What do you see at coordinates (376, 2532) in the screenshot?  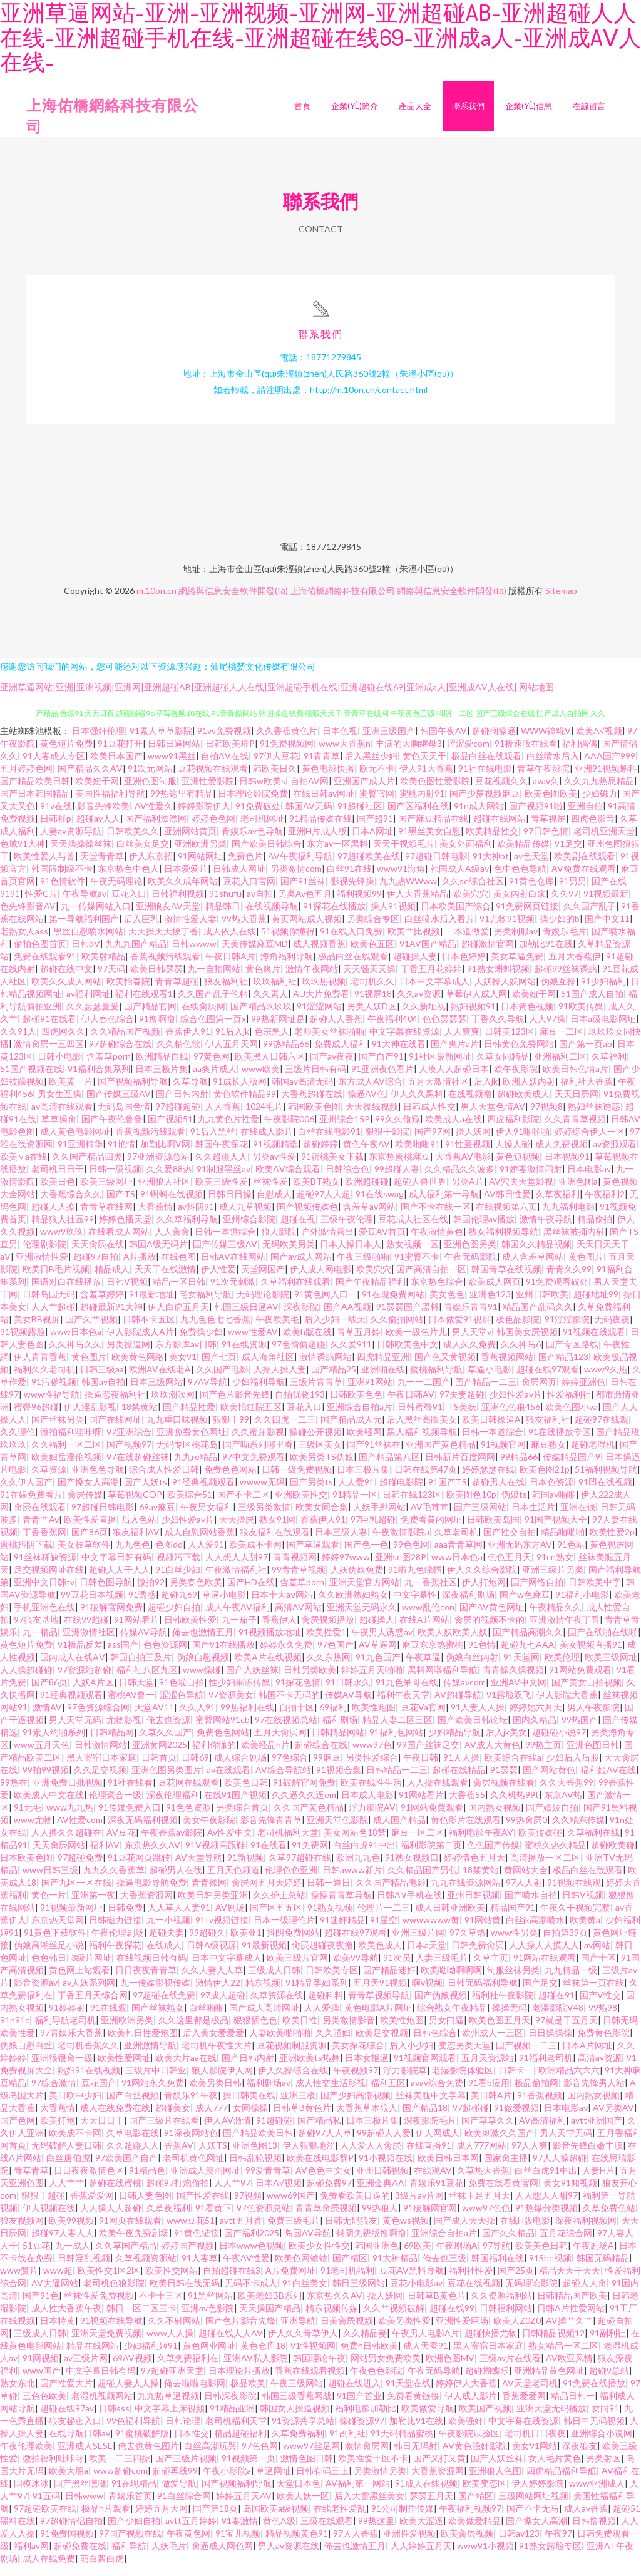 I see `99热这里` at bounding box center [376, 2532].